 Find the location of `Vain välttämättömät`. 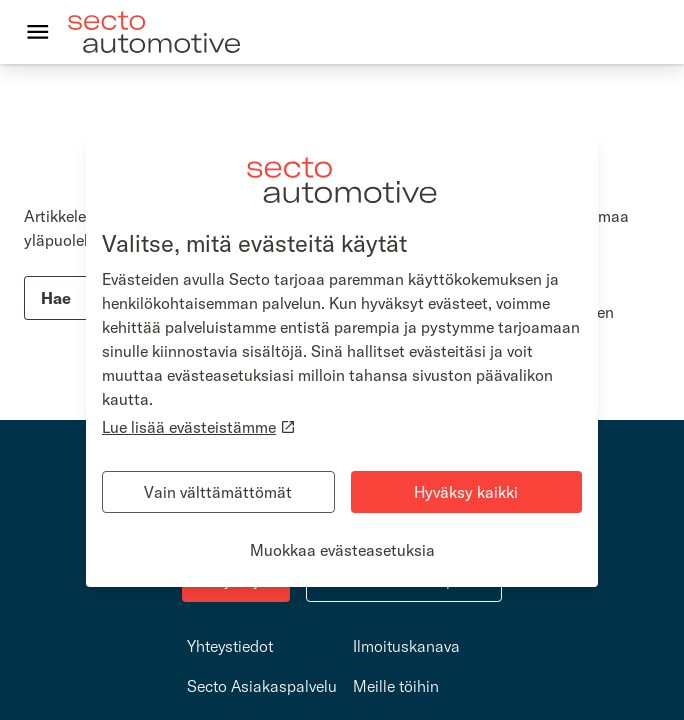

Vain välttämättömät is located at coordinates (218, 492).